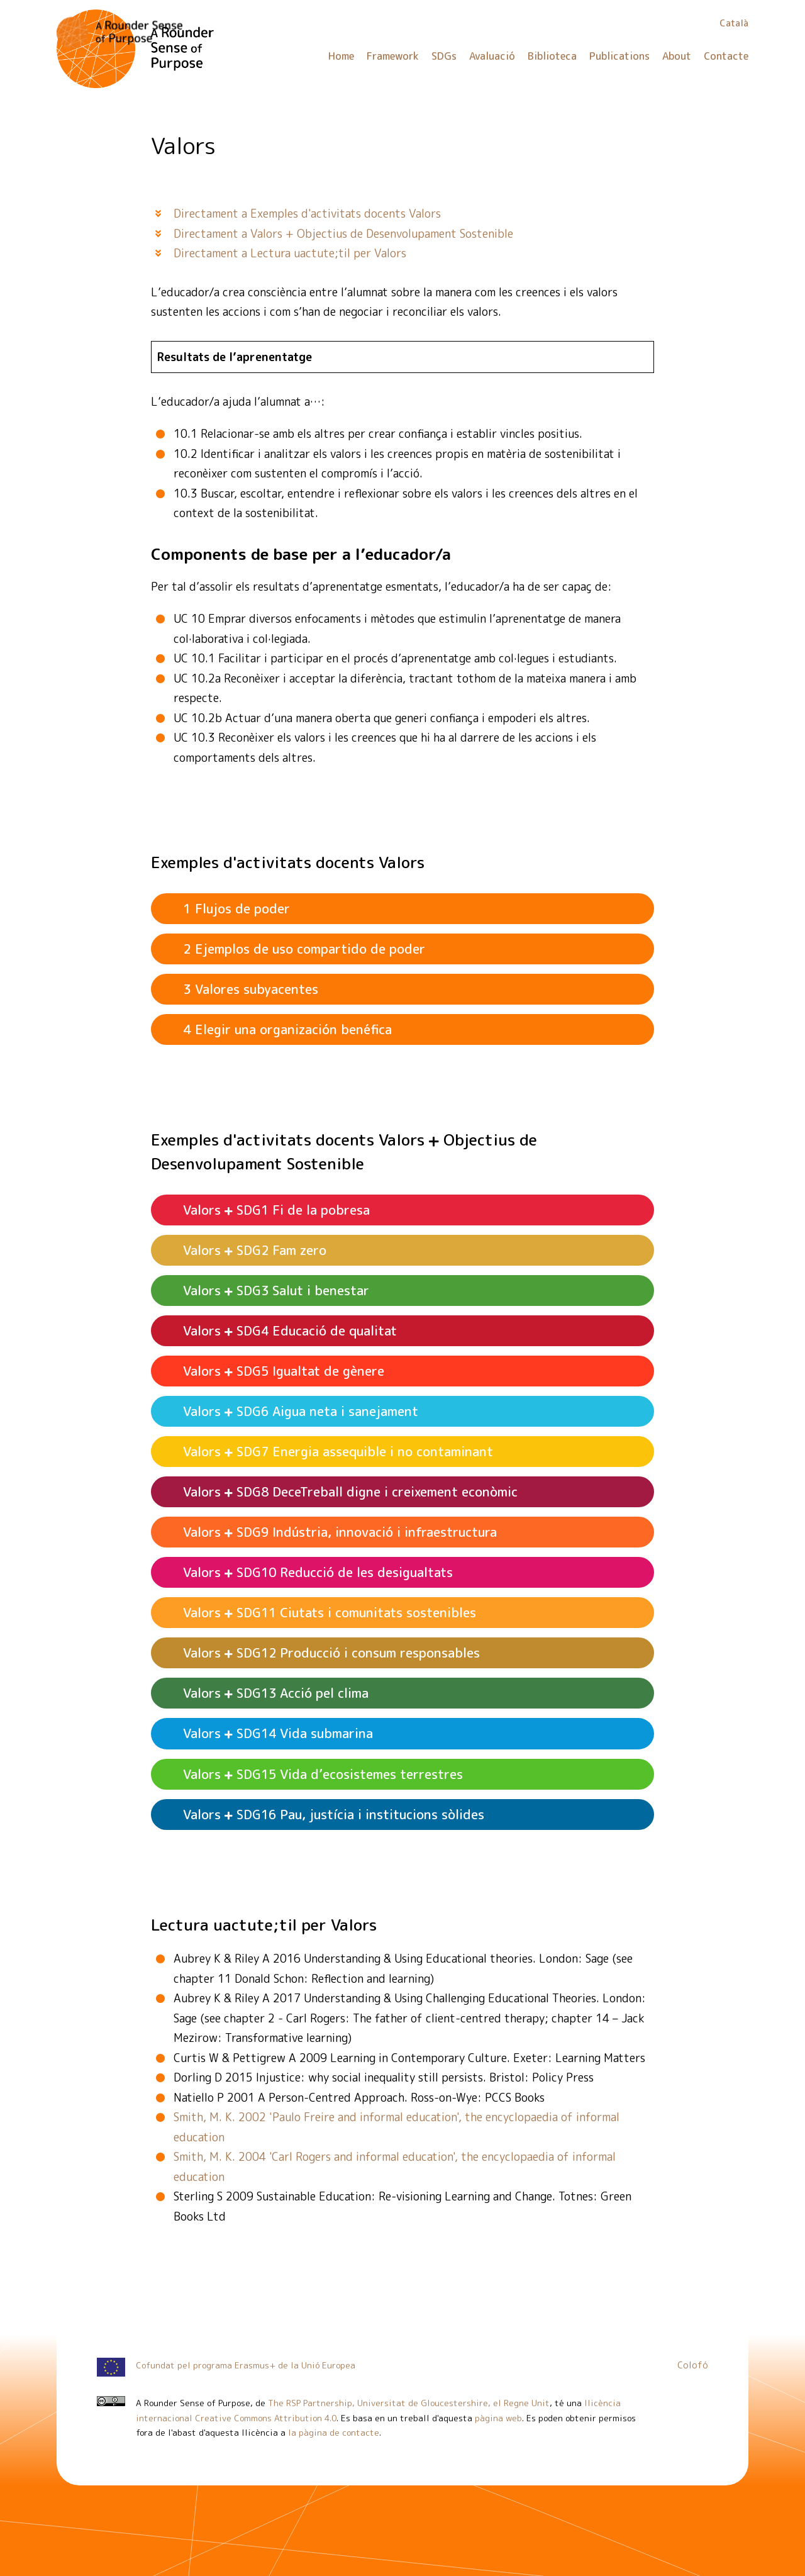 The image size is (805, 2576). What do you see at coordinates (409, 2403) in the screenshot?
I see `The RSP Partnership, Universitat de Gloucestershire, el Regne Unit` at bounding box center [409, 2403].